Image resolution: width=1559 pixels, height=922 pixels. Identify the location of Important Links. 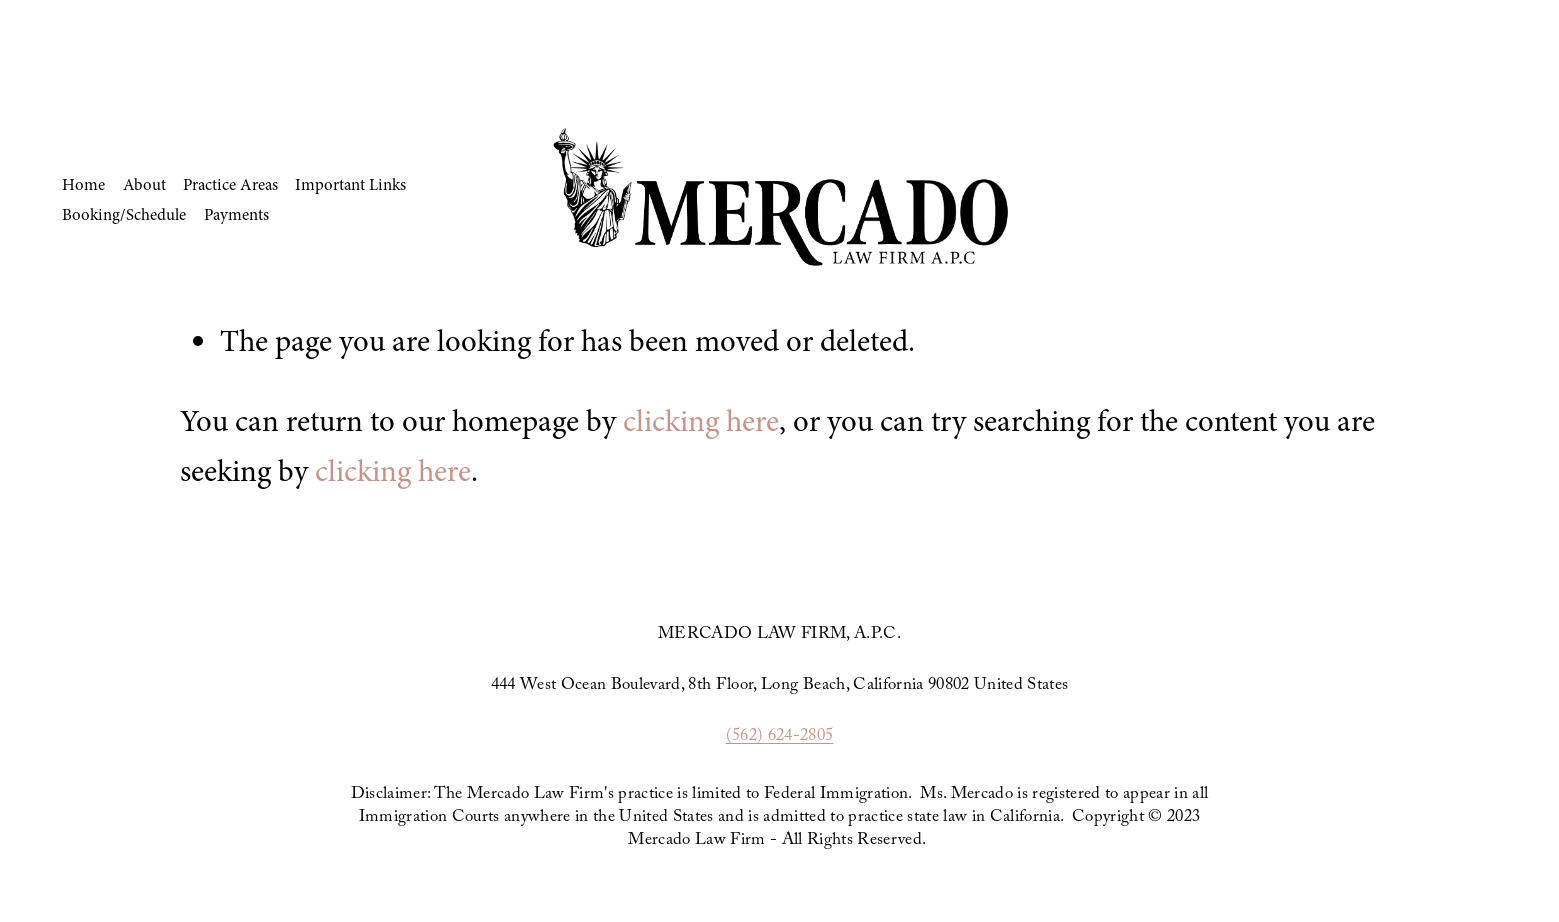
(350, 184).